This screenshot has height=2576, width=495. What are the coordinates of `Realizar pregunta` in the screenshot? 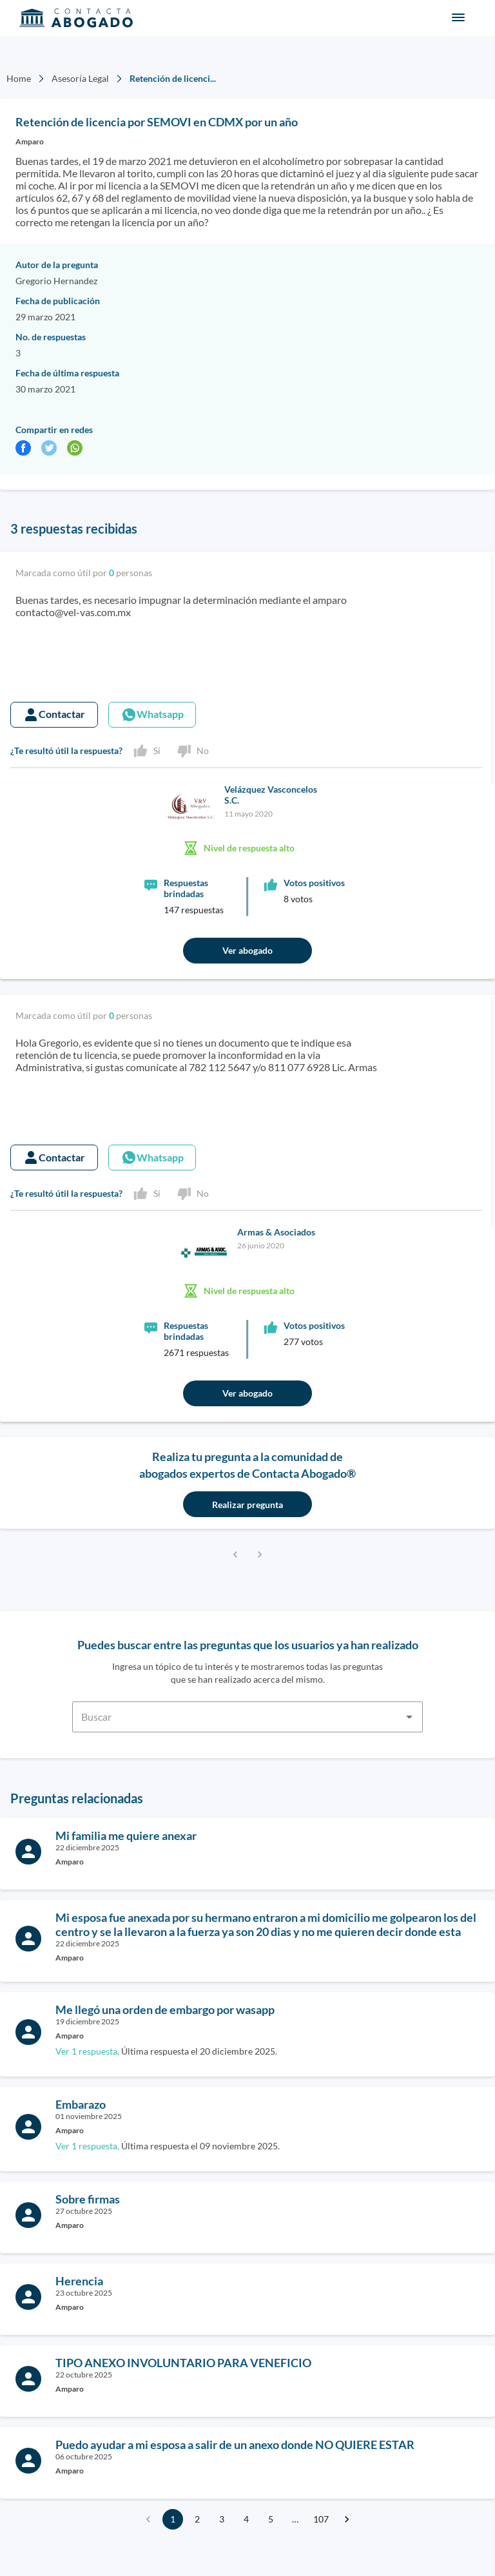 It's located at (247, 1504).